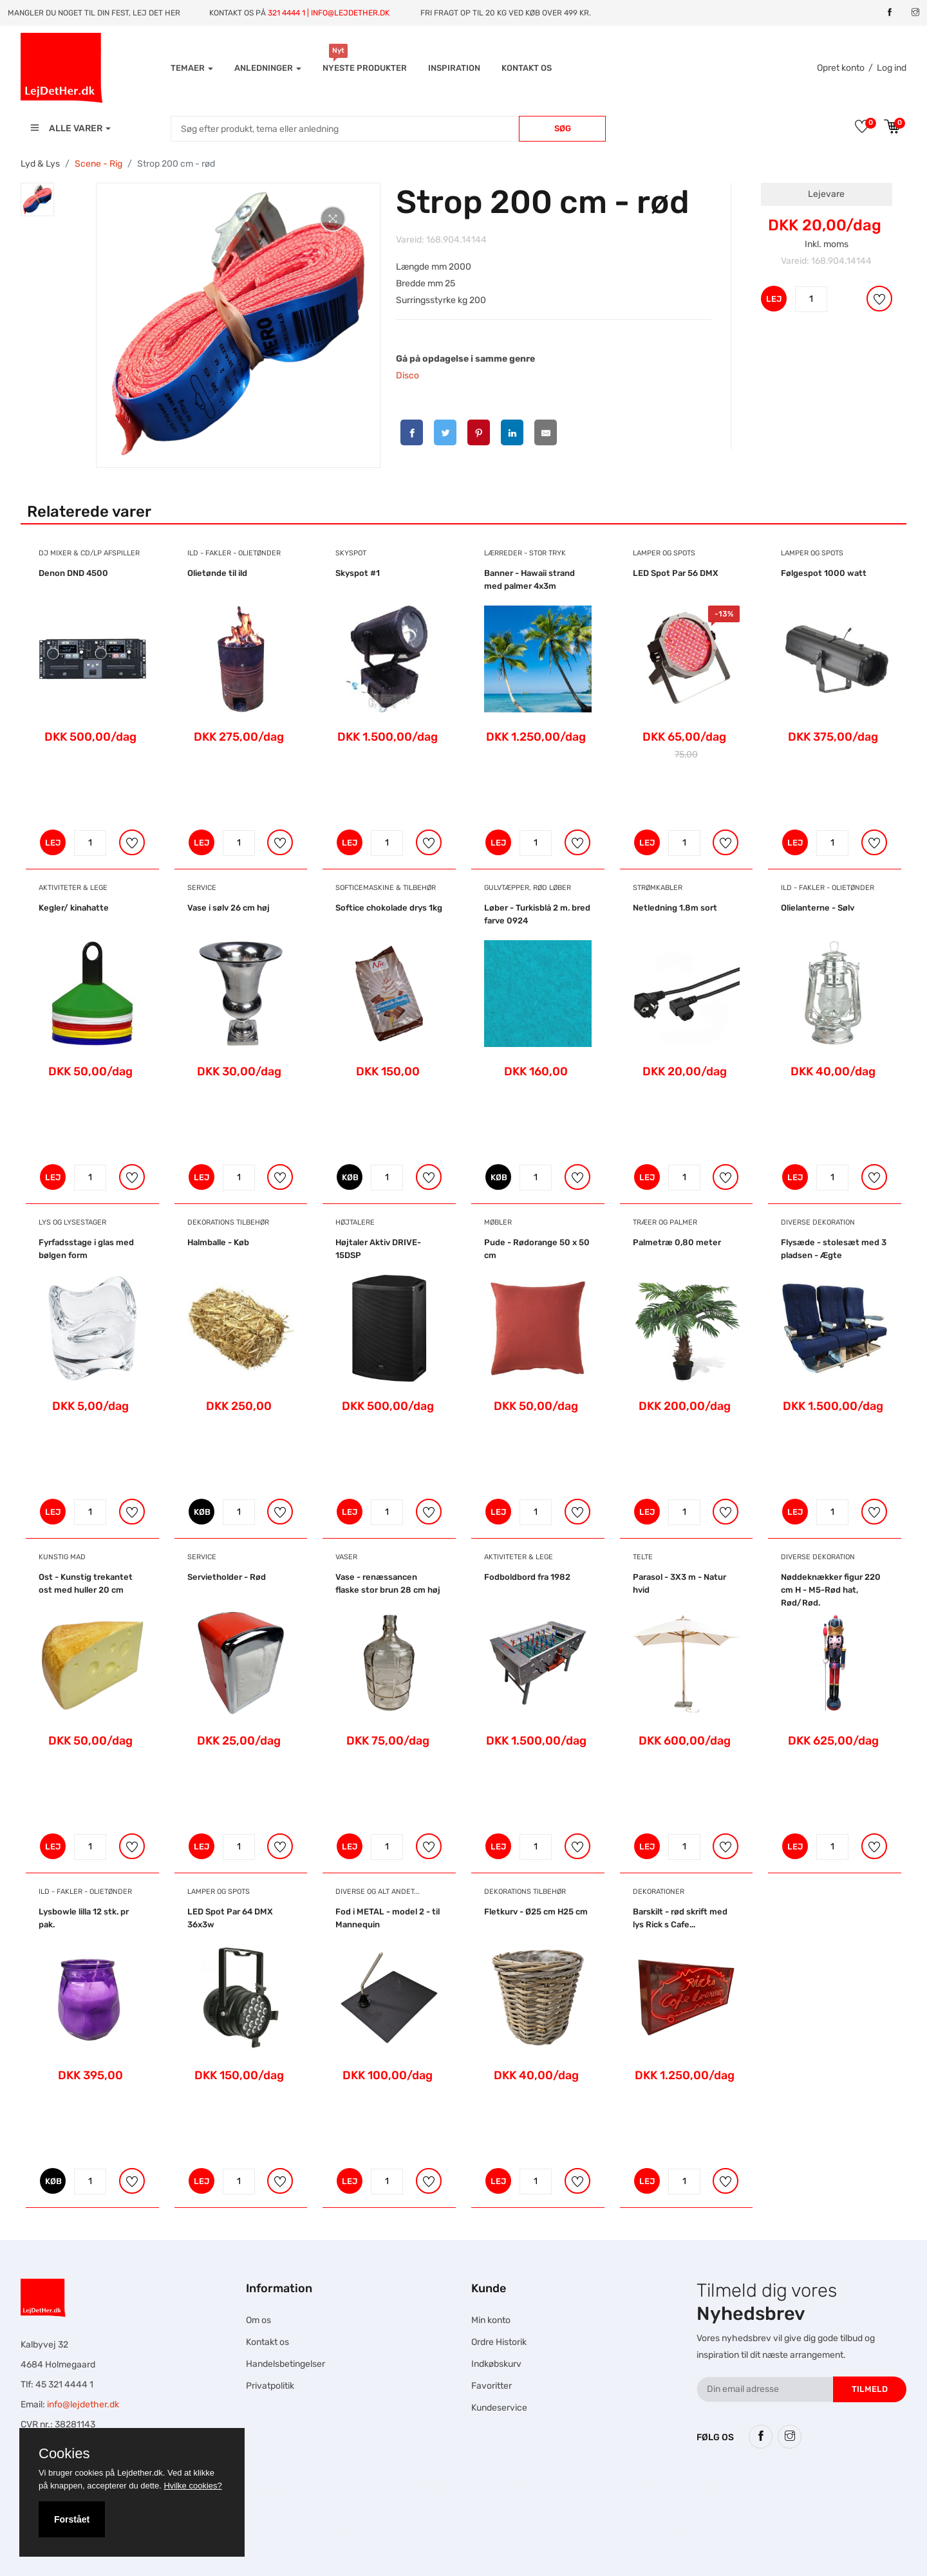  I want to click on Privatpolitik, so click(270, 2385).